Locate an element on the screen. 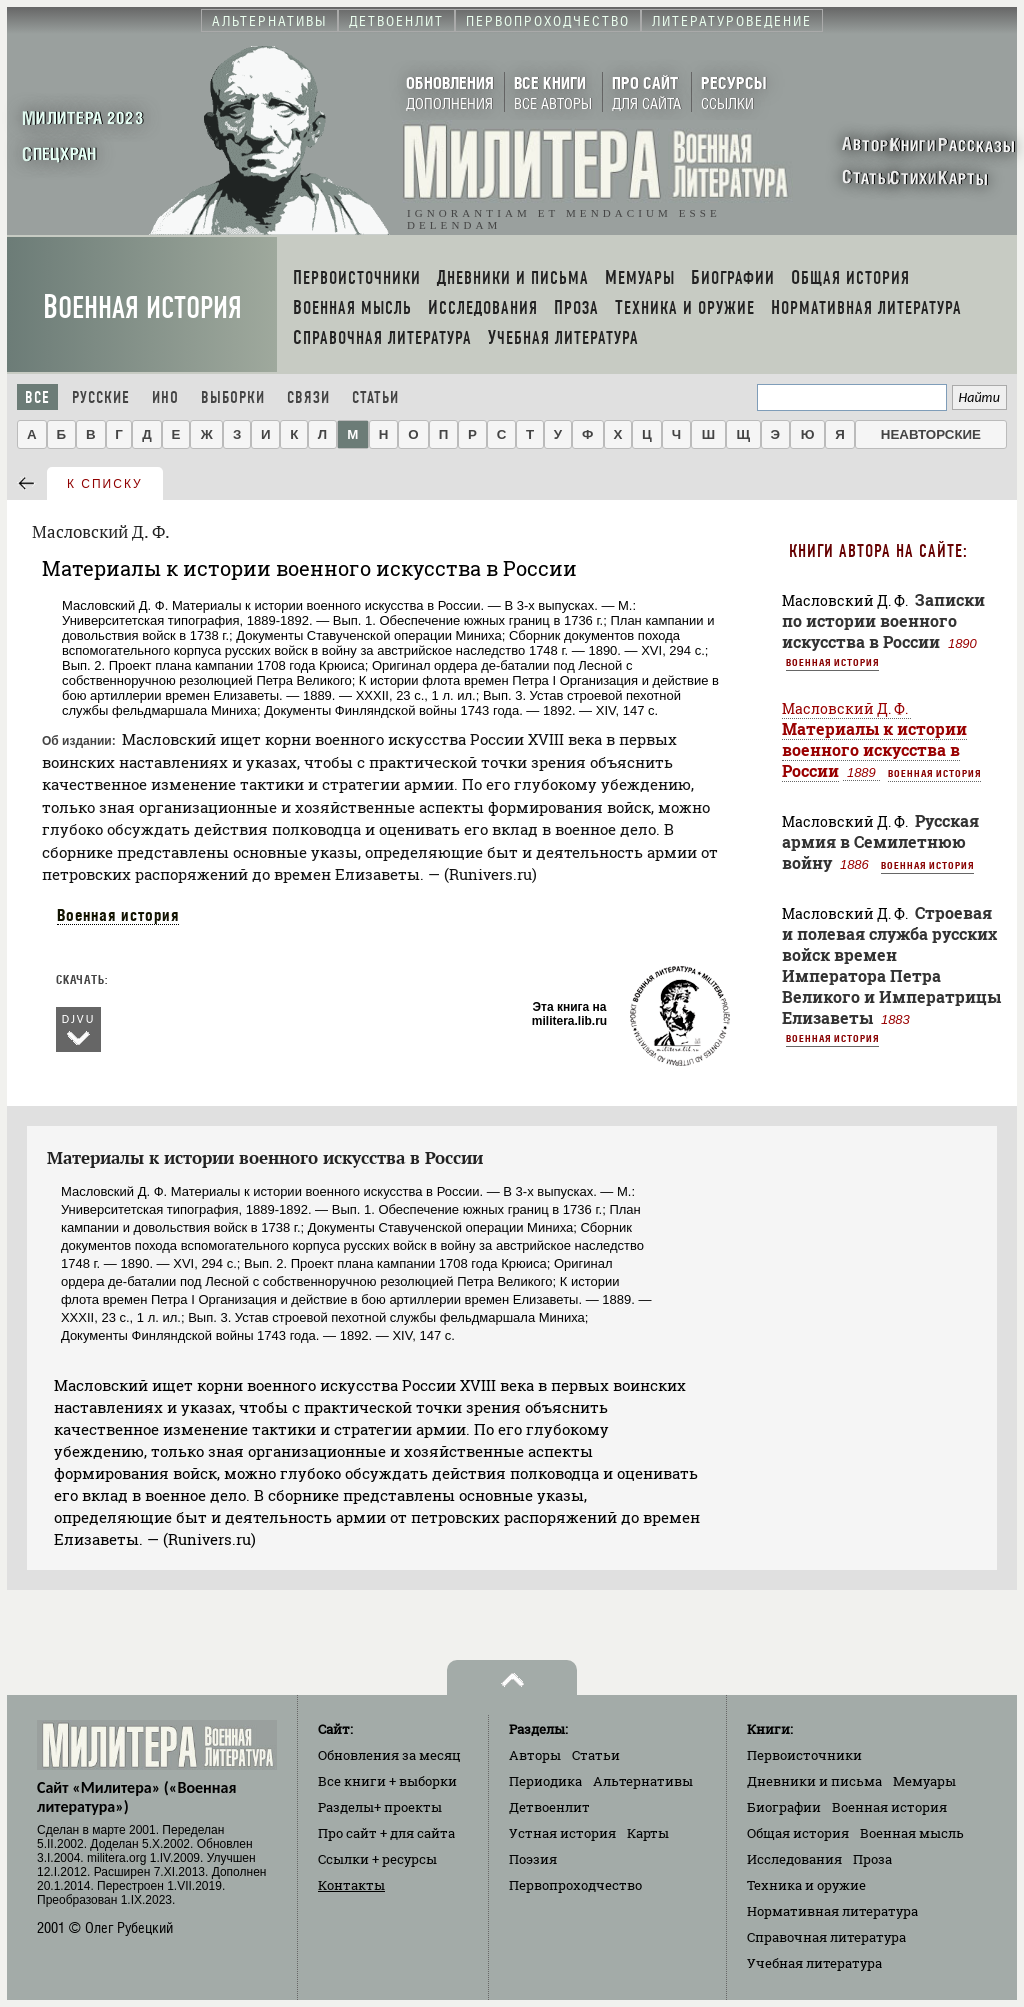 This screenshot has width=1024, height=2007. Поэзия is located at coordinates (533, 1859).